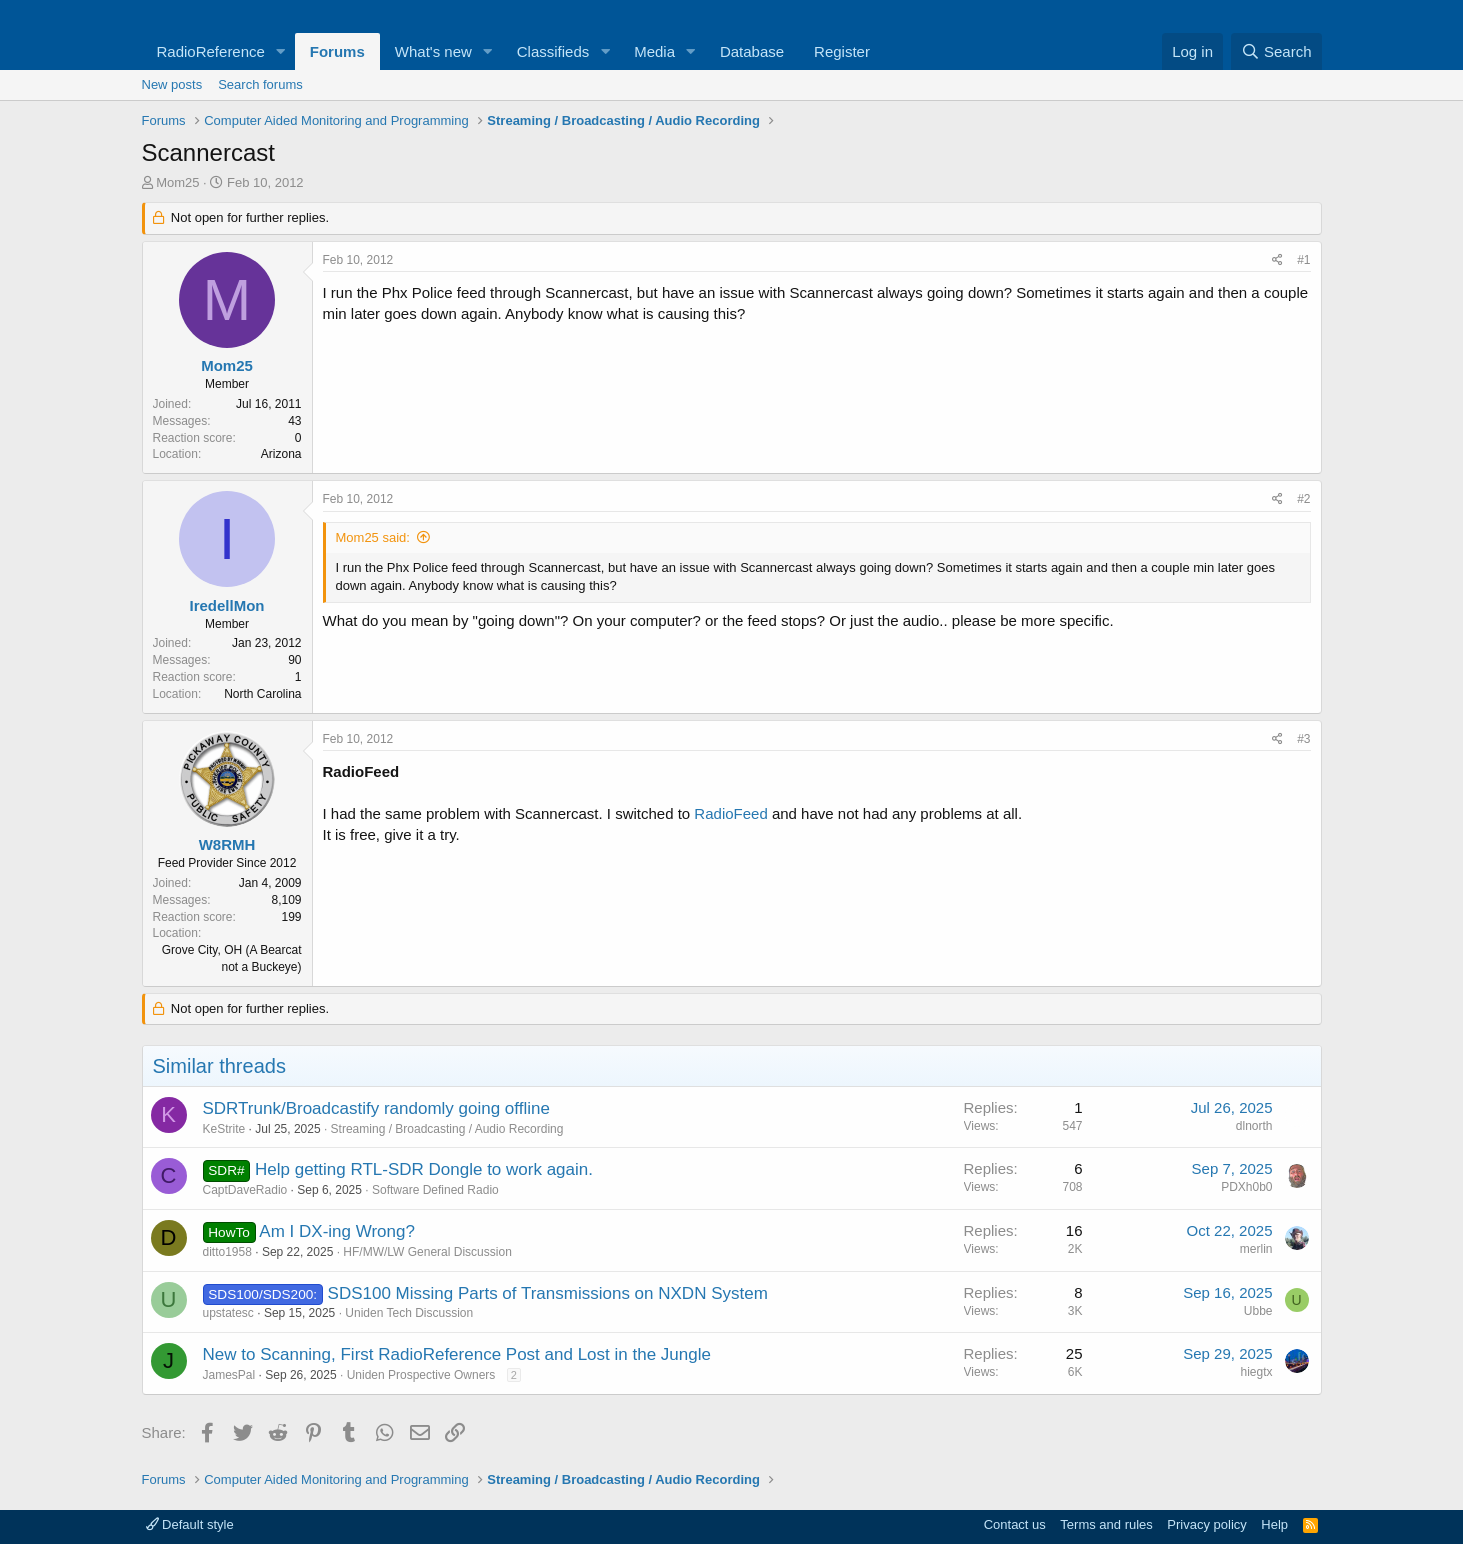  I want to click on Help getting RTL-SDR Dongle to work again., so click(424, 1169).